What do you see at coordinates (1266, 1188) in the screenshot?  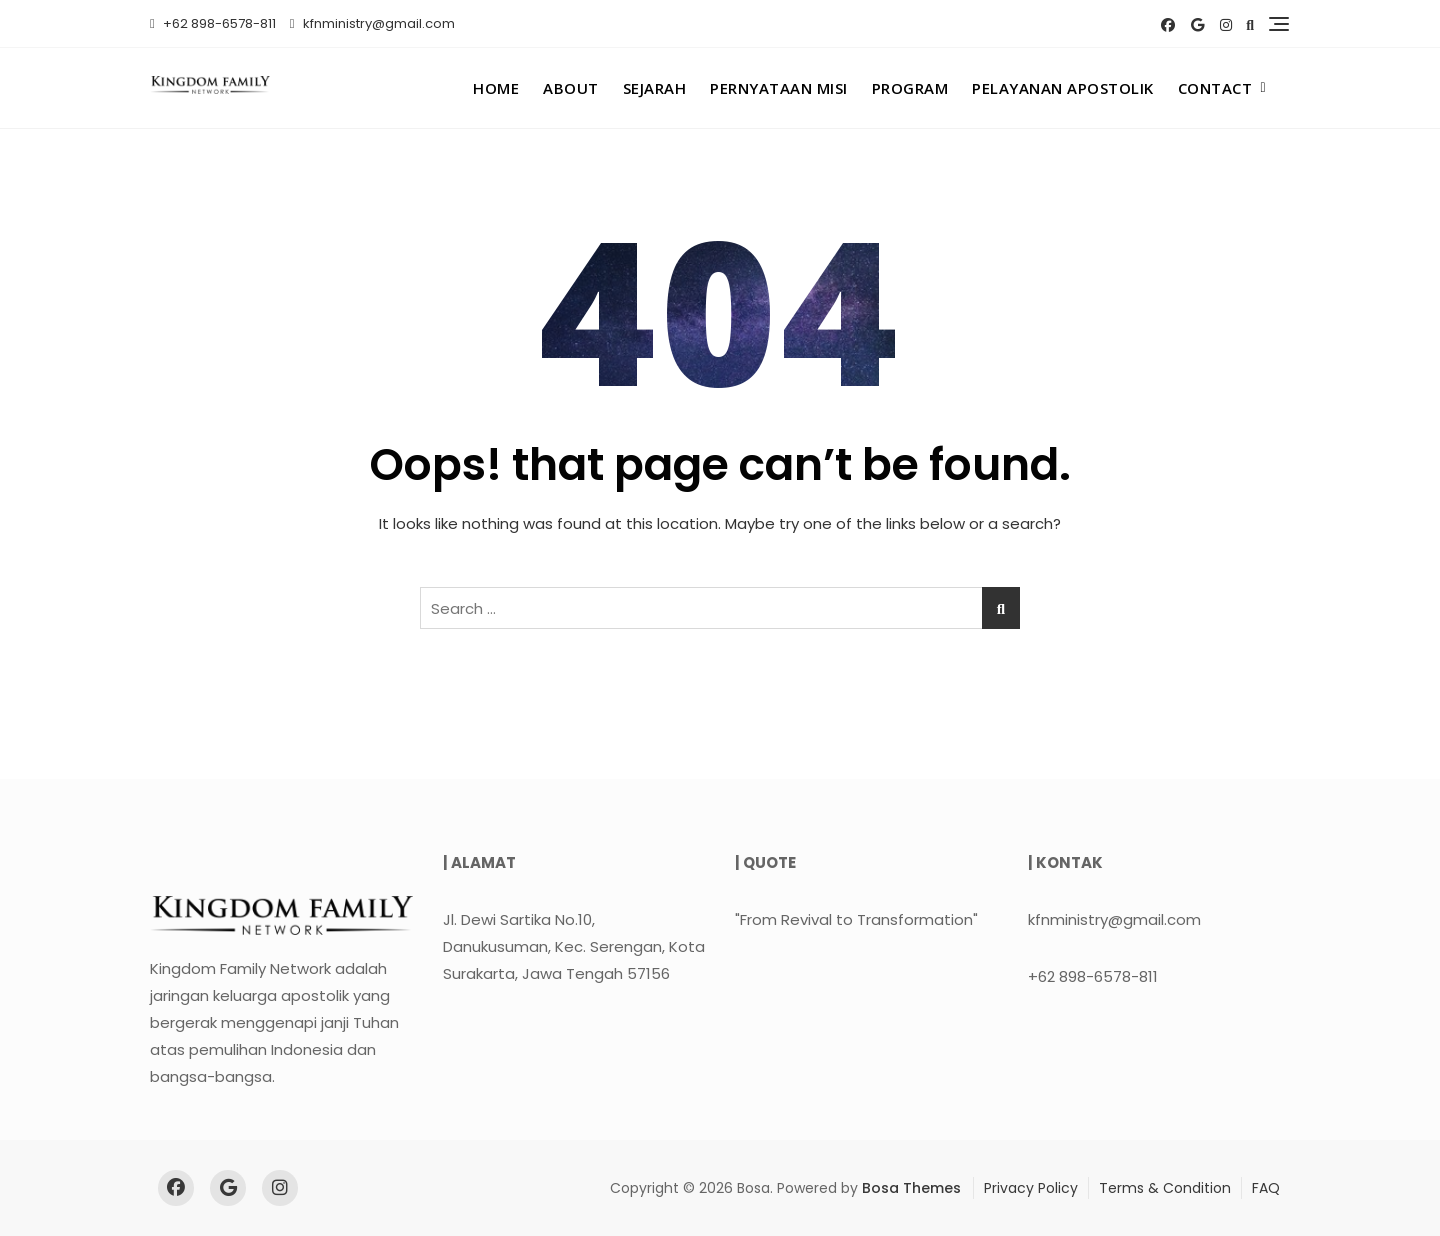 I see `FAQ` at bounding box center [1266, 1188].